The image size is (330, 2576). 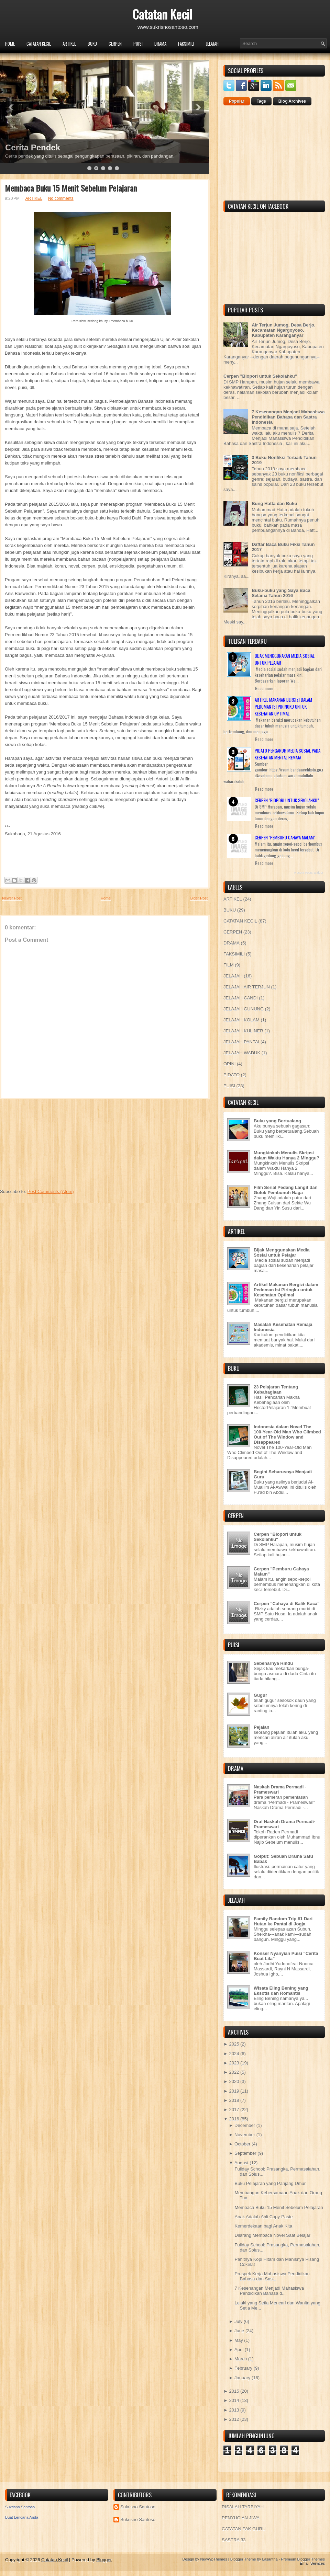 What do you see at coordinates (238, 2349) in the screenshot?
I see `April` at bounding box center [238, 2349].